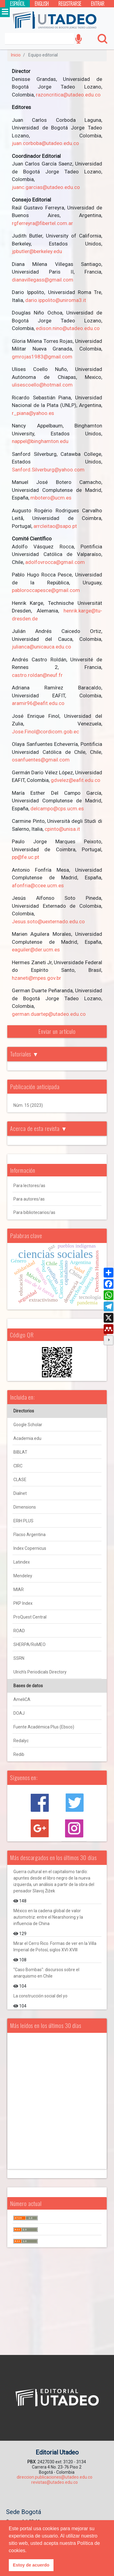 The width and height of the screenshot is (114, 2576). Describe the element at coordinates (17, 3) in the screenshot. I see `Español` at that location.